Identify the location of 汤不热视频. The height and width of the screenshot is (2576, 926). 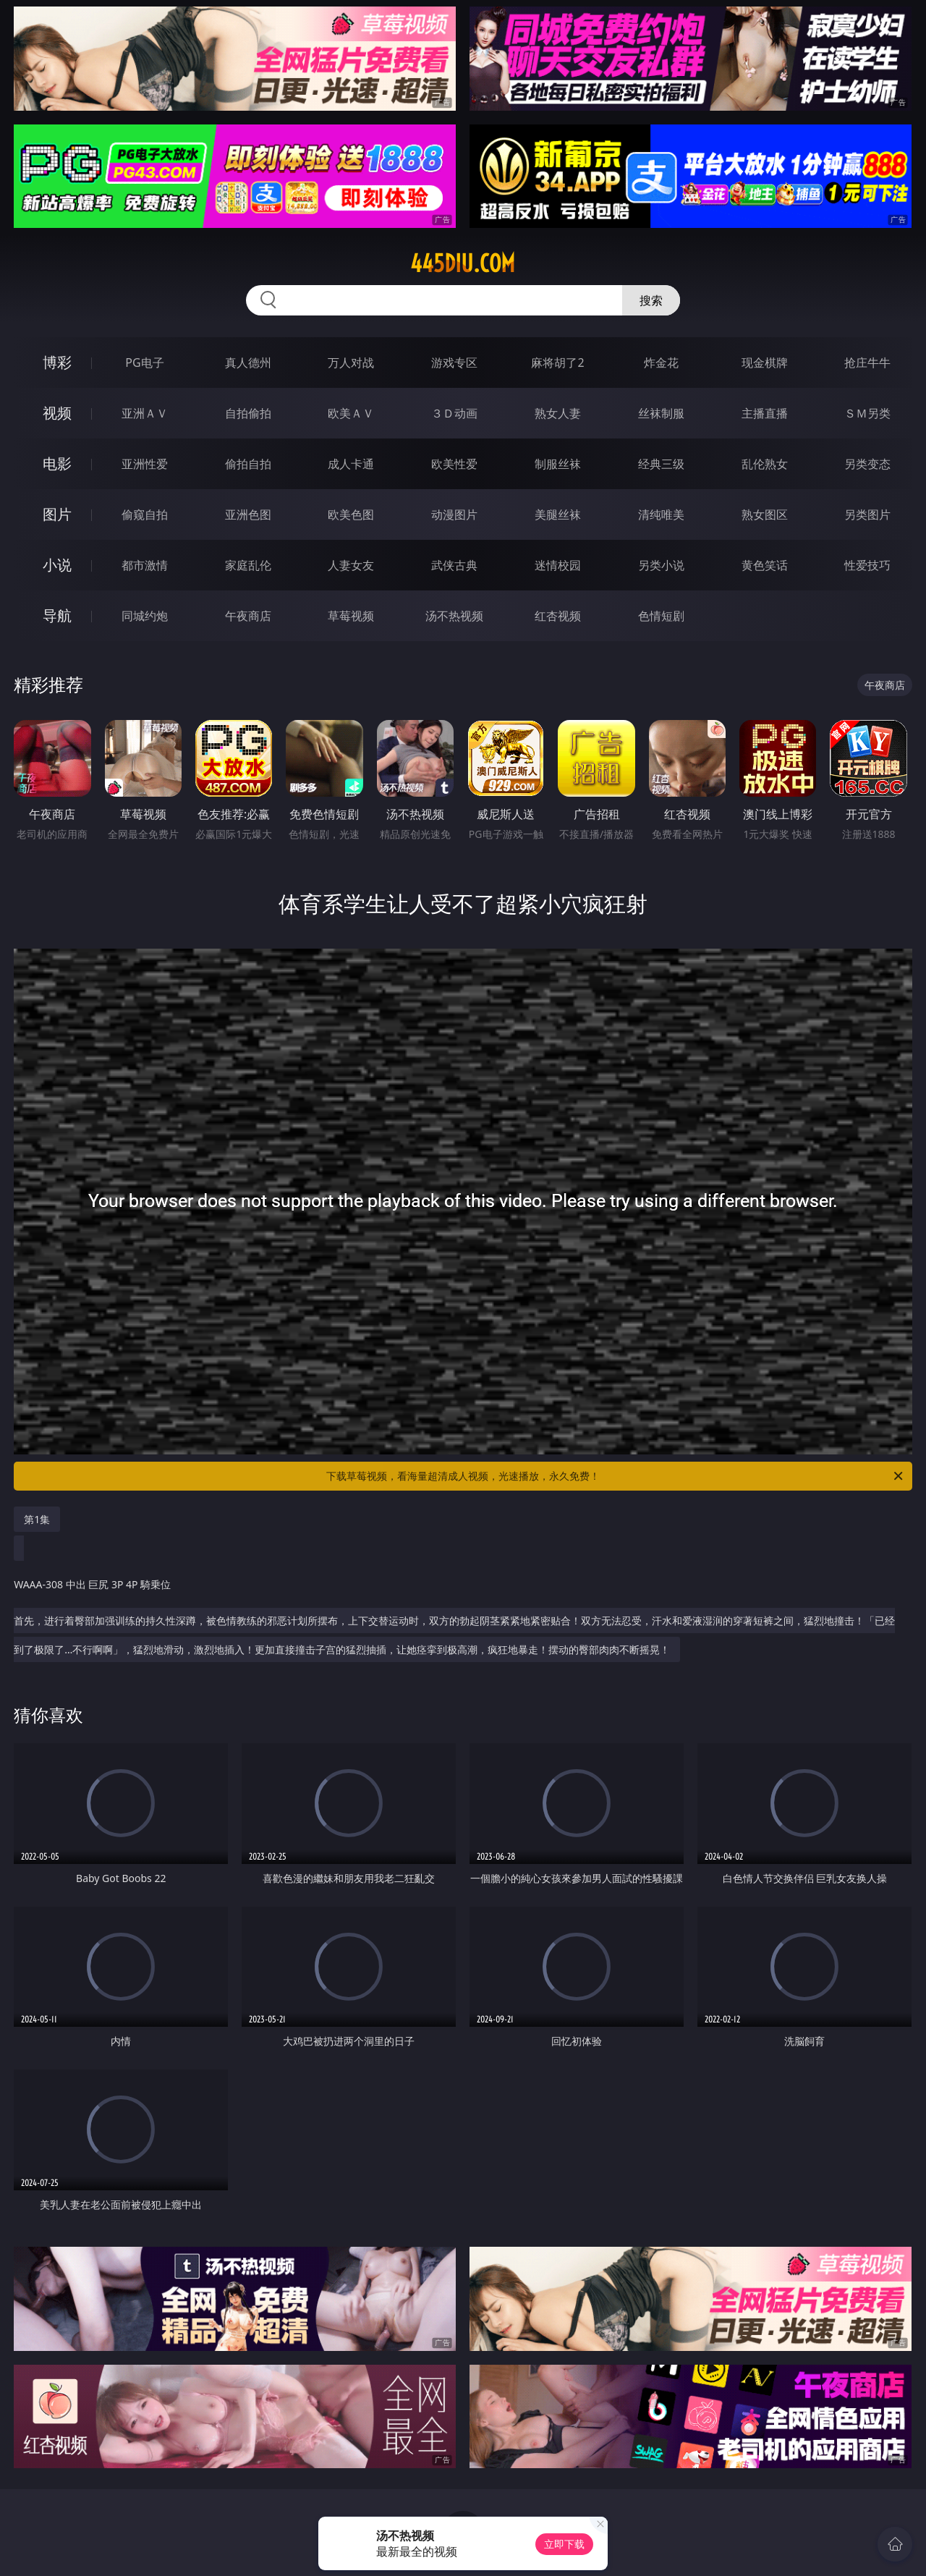
(454, 616).